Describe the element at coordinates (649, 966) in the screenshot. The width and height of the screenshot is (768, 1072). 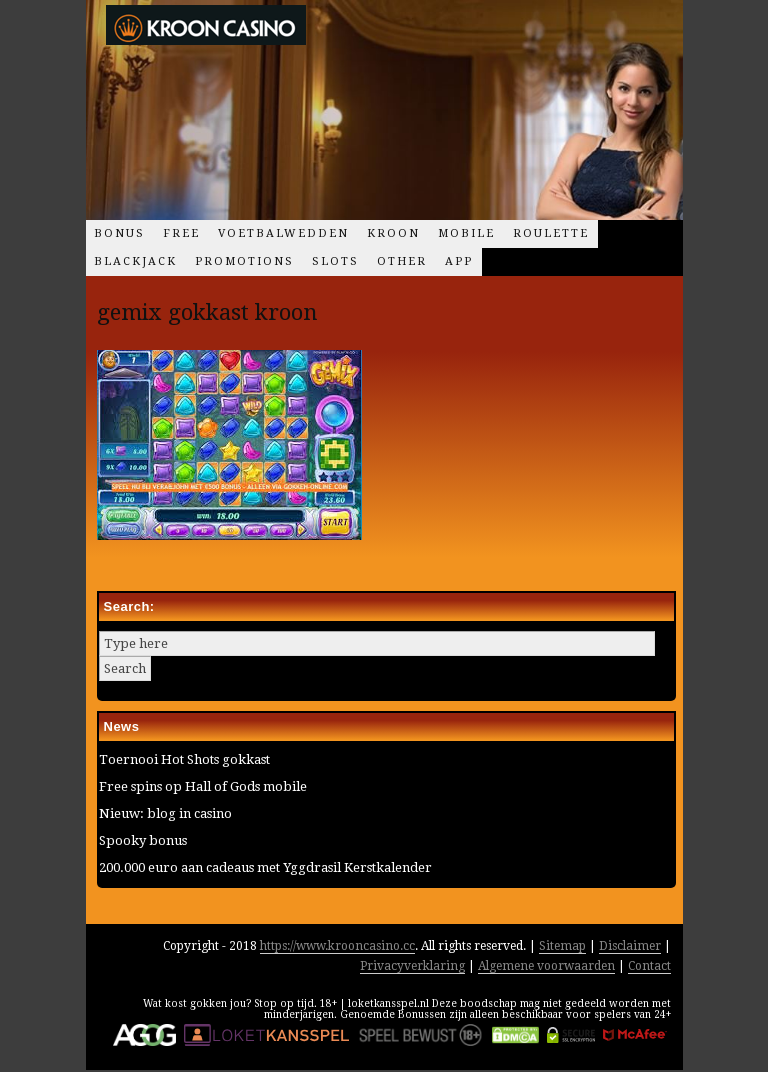
I see `Contact` at that location.